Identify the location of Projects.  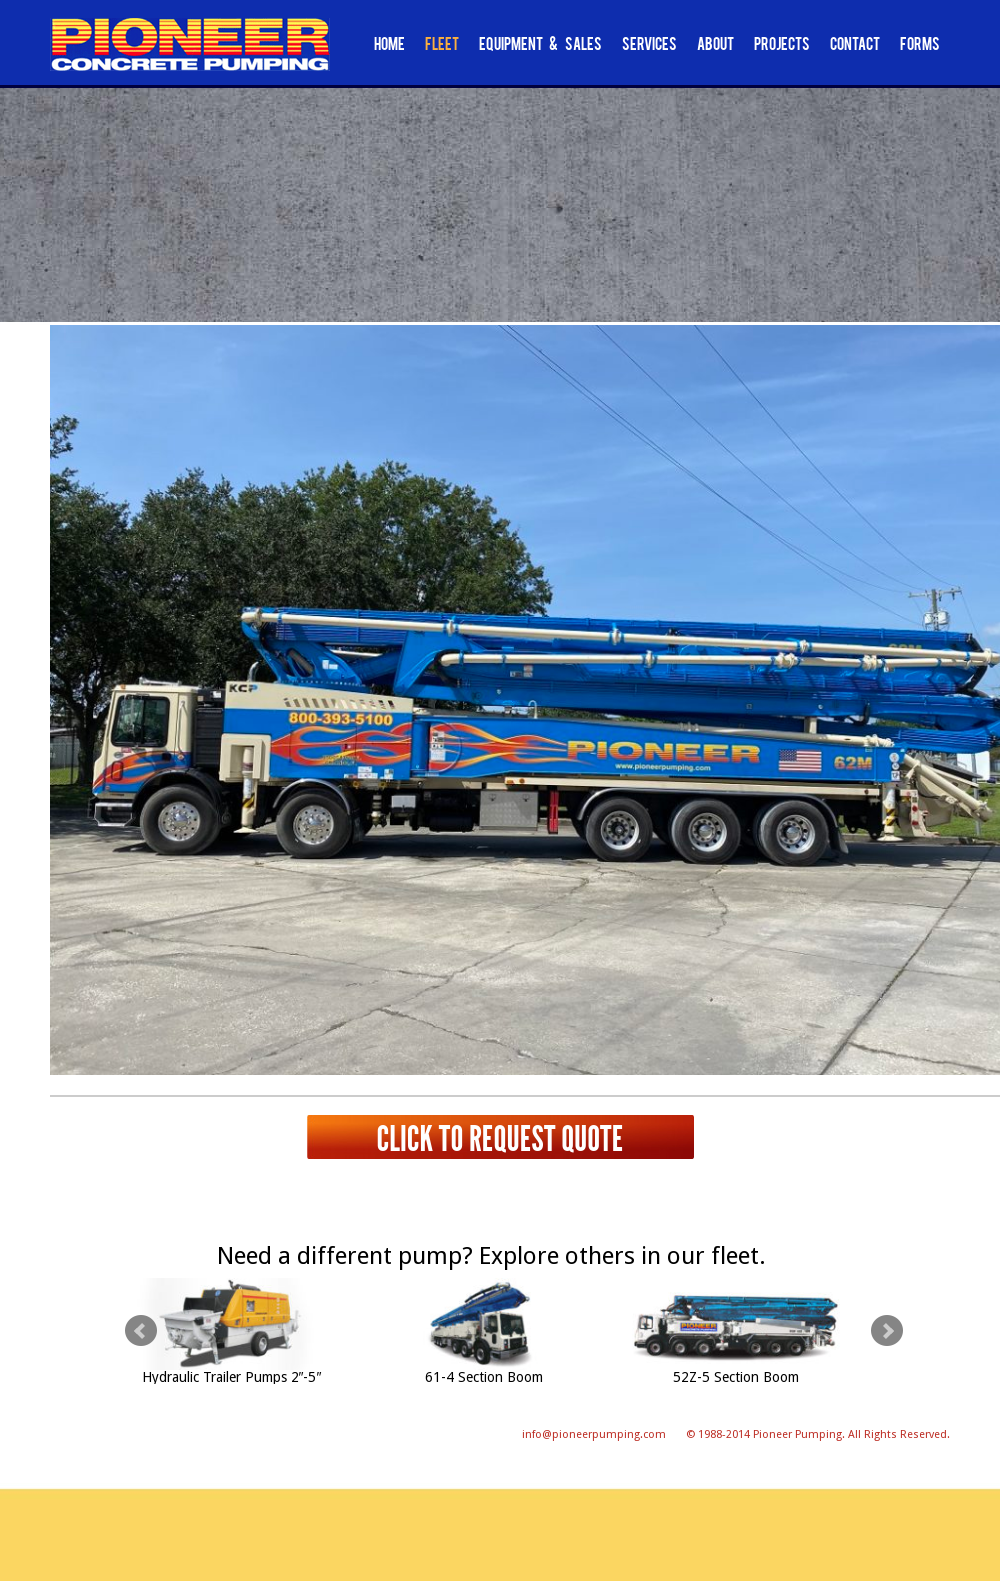
(782, 46).